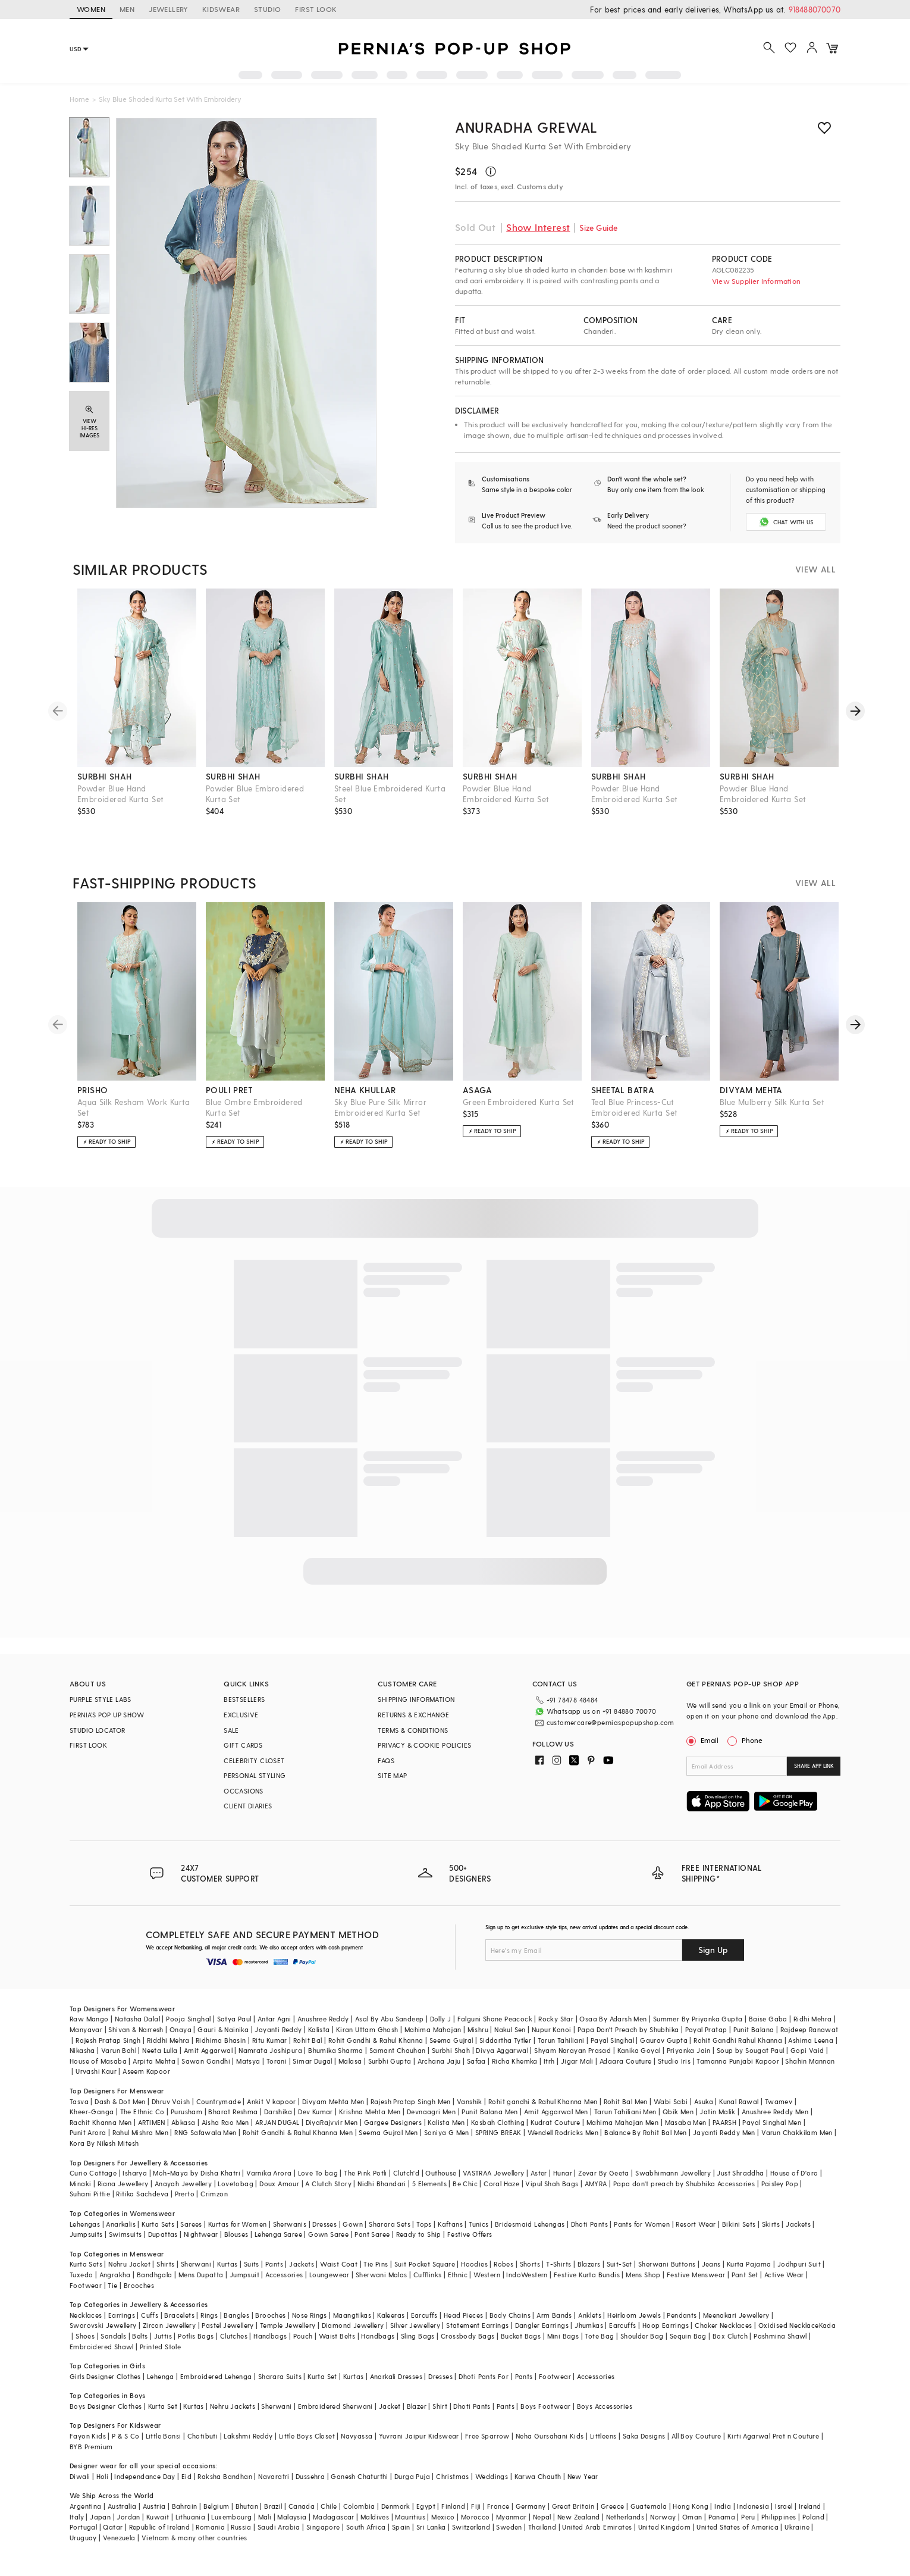  What do you see at coordinates (101, 2122) in the screenshot?
I see `Rachit Khanna Men` at bounding box center [101, 2122].